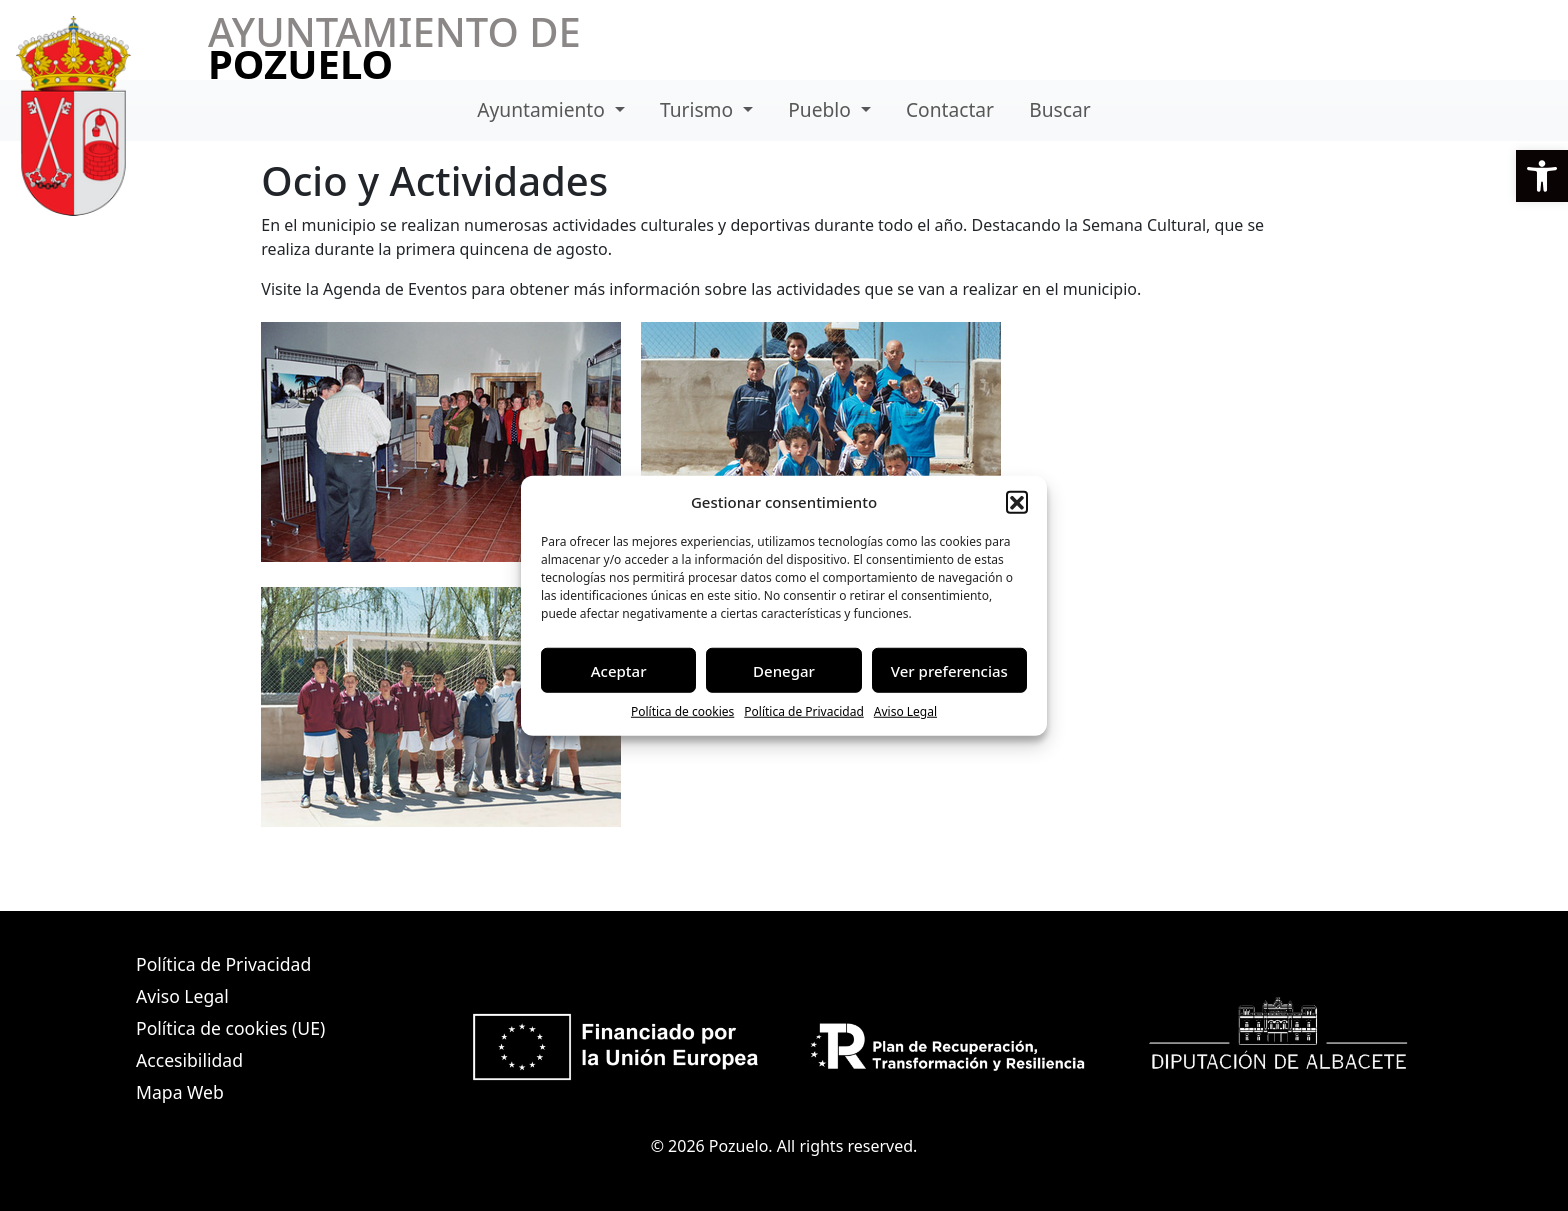  What do you see at coordinates (619, 670) in the screenshot?
I see `Aceptar` at bounding box center [619, 670].